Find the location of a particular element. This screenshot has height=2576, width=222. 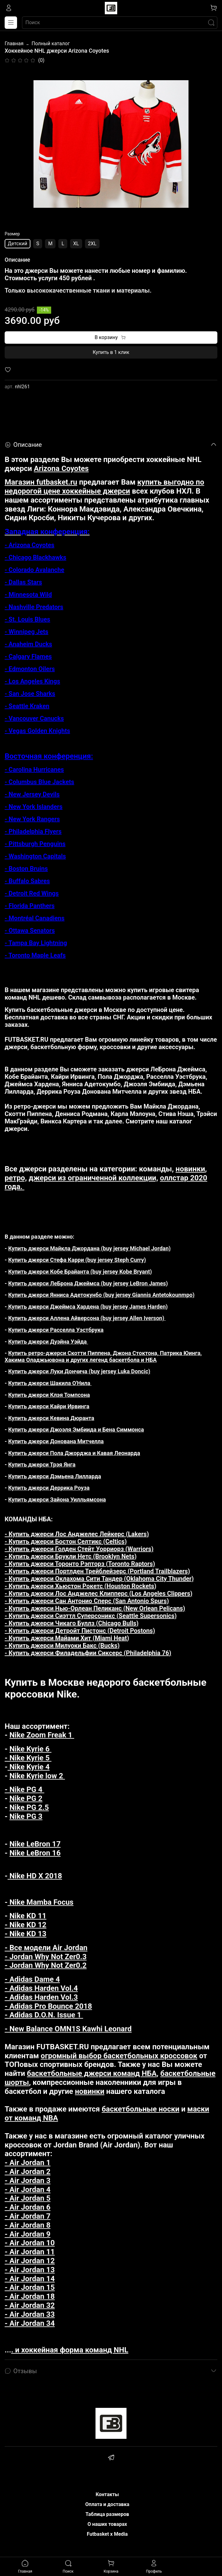

- Colorado Avalanche is located at coordinates (34, 569).